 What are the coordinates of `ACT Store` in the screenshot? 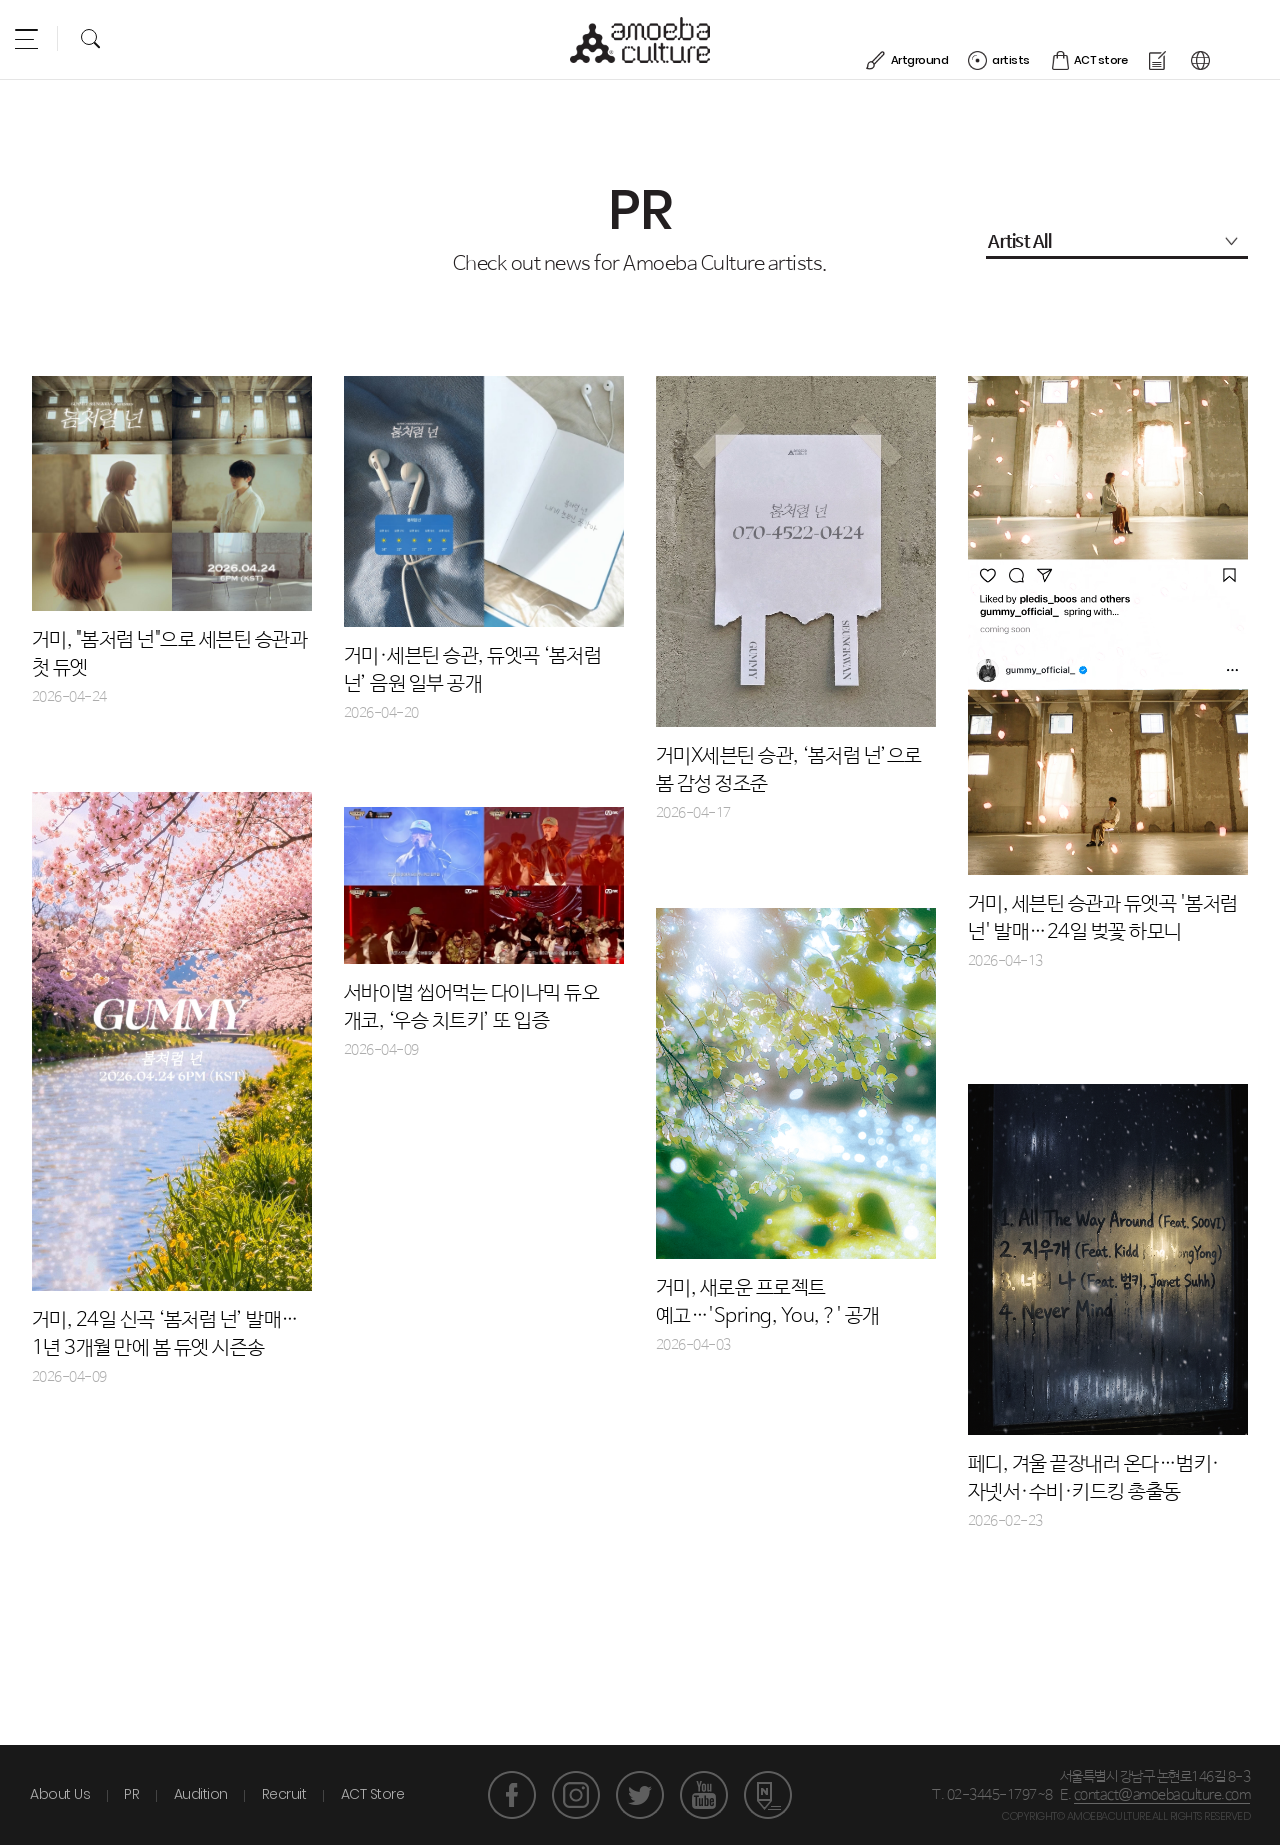 It's located at (373, 1794).